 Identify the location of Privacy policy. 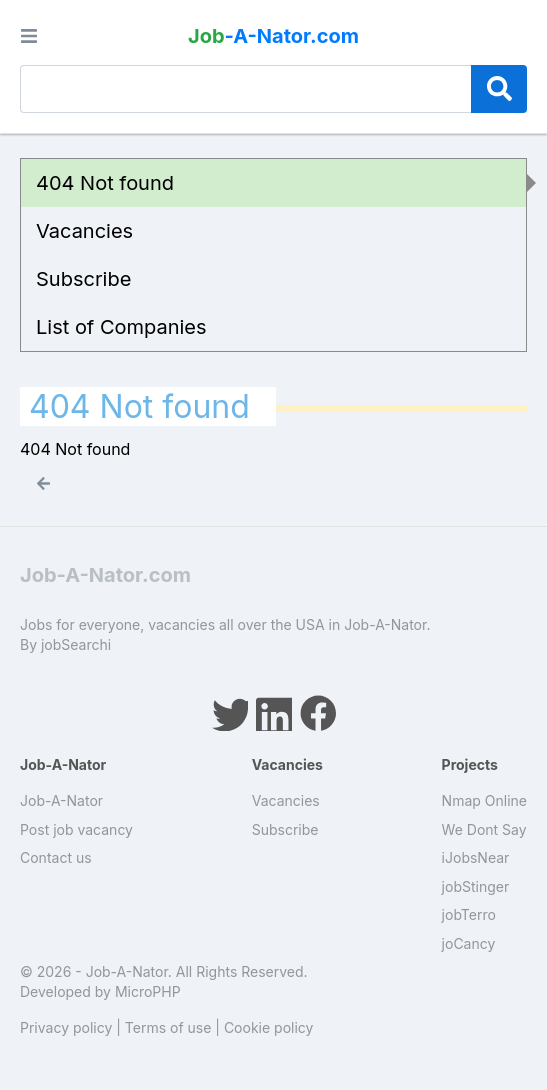
(66, 1027).